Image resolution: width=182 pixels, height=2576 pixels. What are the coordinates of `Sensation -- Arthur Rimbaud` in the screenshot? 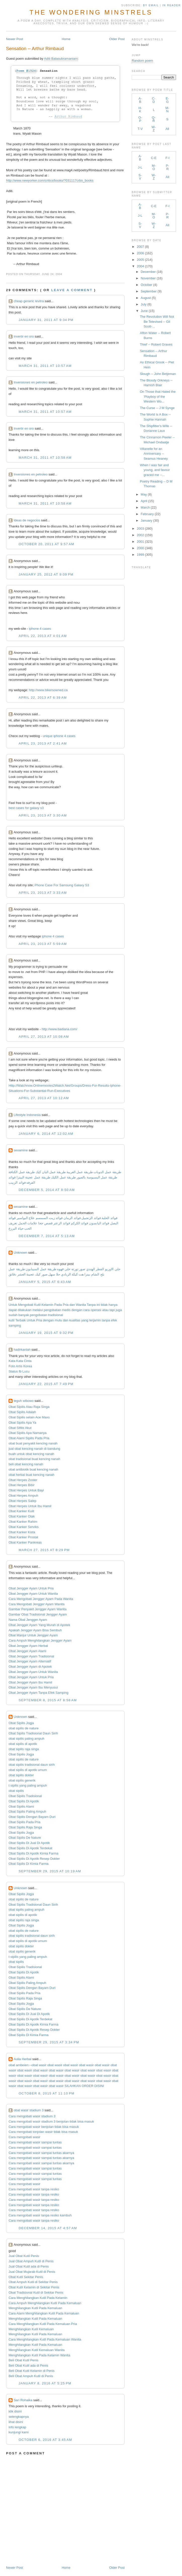 It's located at (35, 48).